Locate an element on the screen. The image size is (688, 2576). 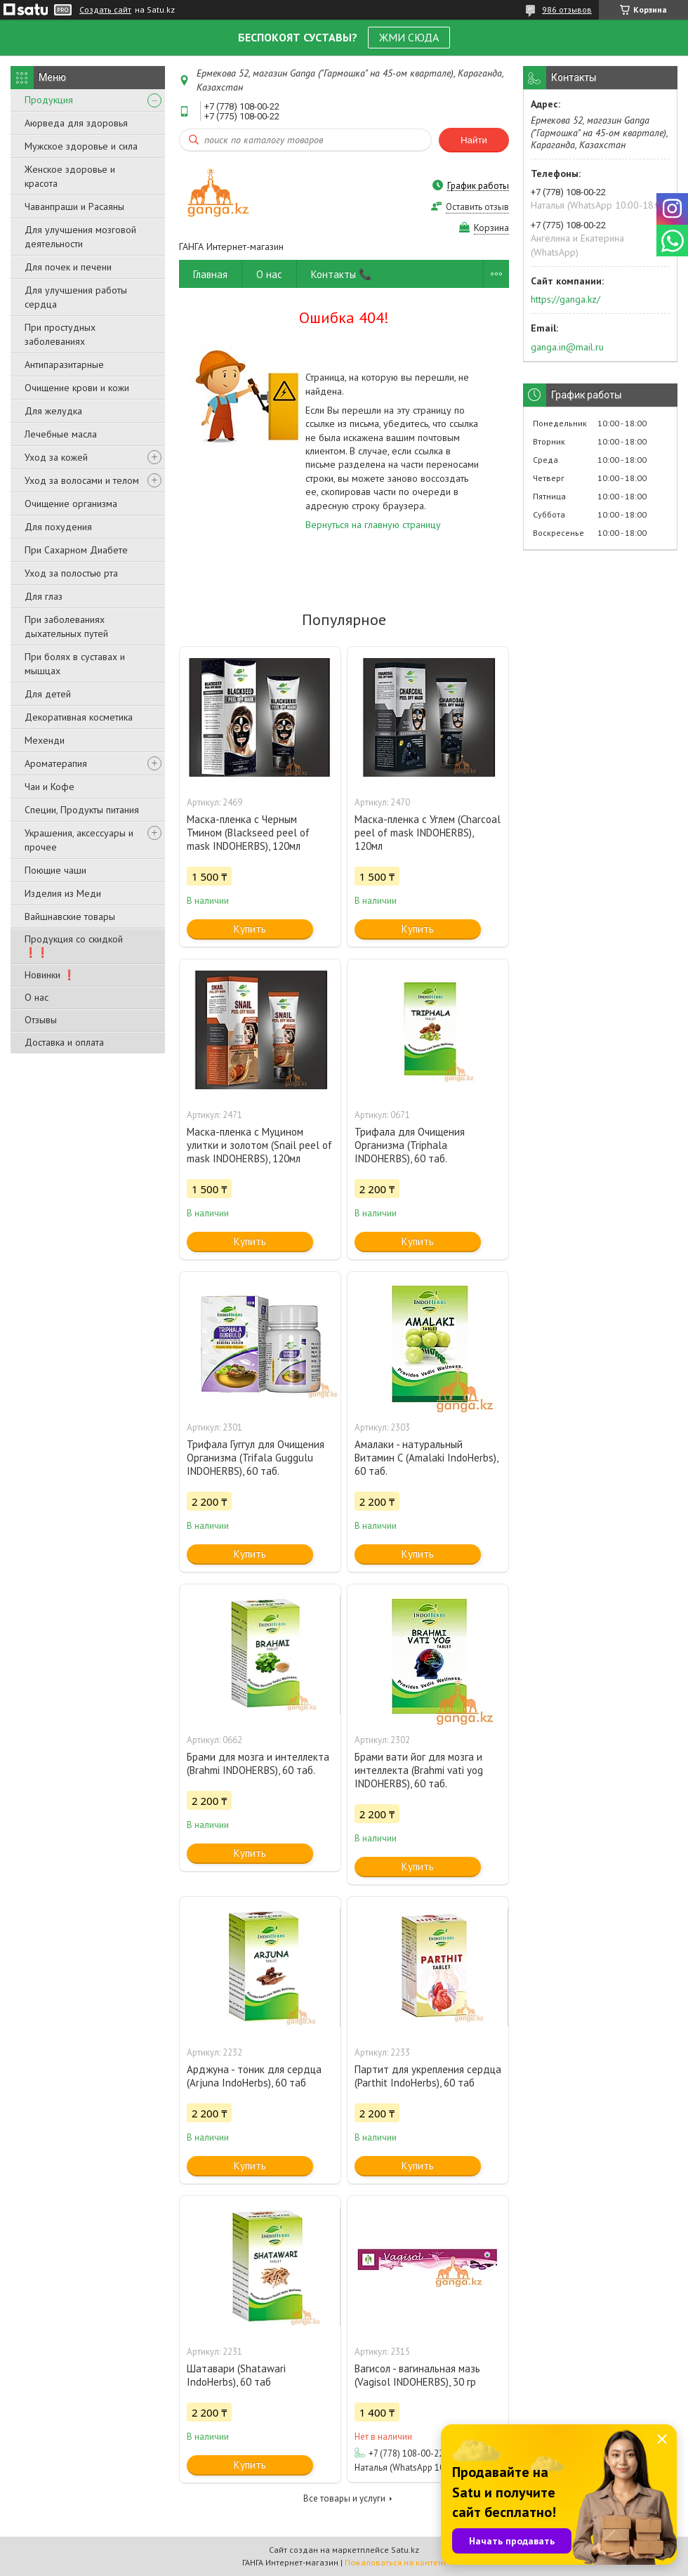
Для улучшения мозговой деятельности is located at coordinates (80, 236).